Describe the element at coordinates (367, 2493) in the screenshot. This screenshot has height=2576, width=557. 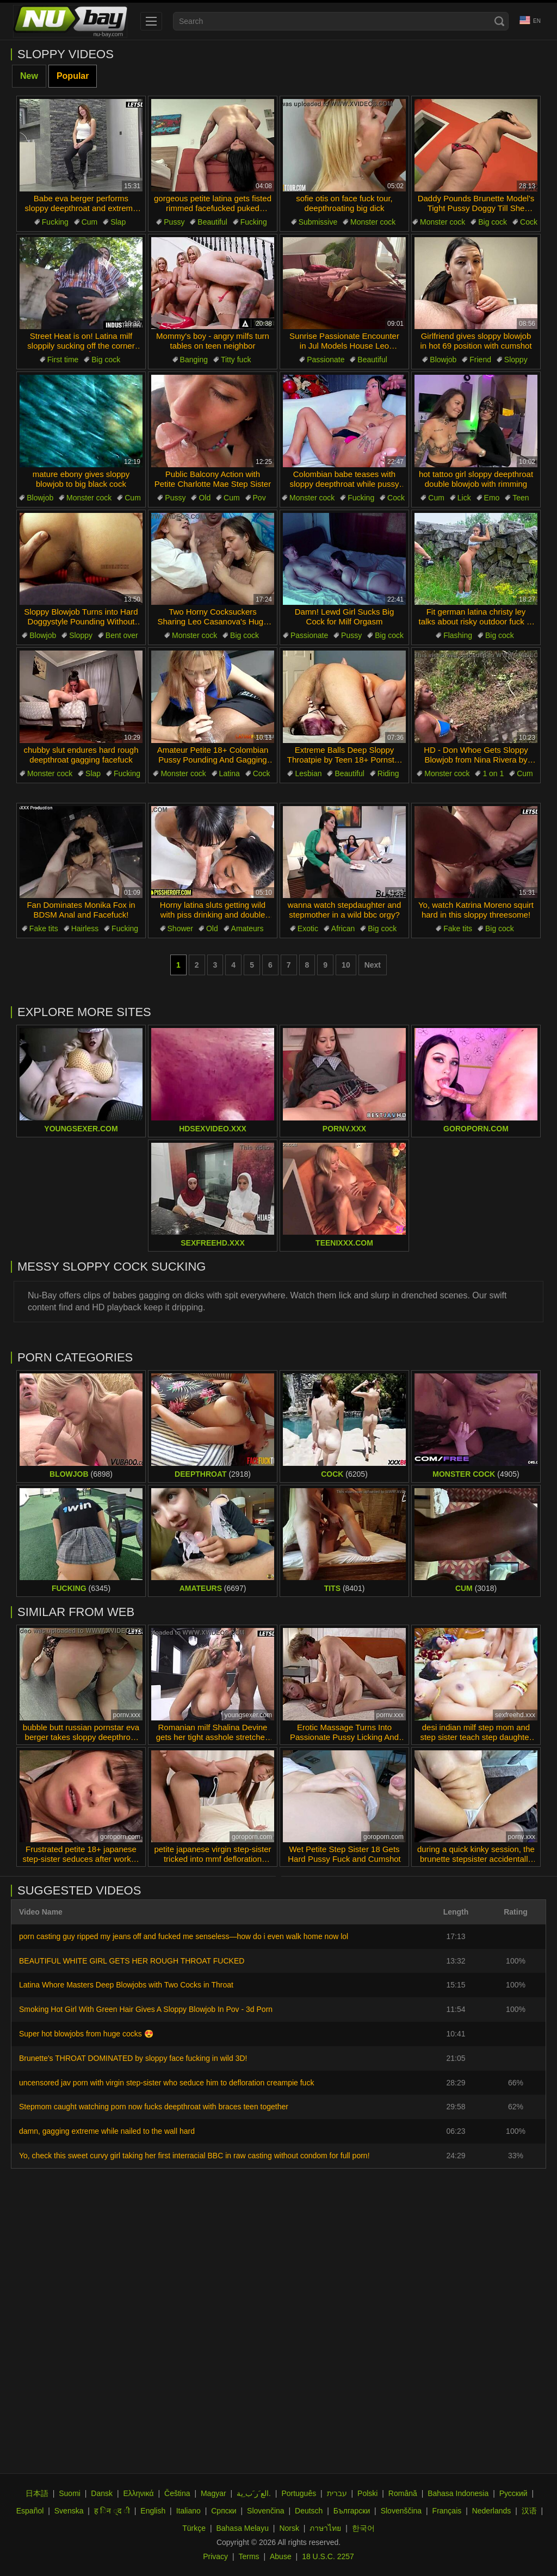
I see `Polski` at that location.